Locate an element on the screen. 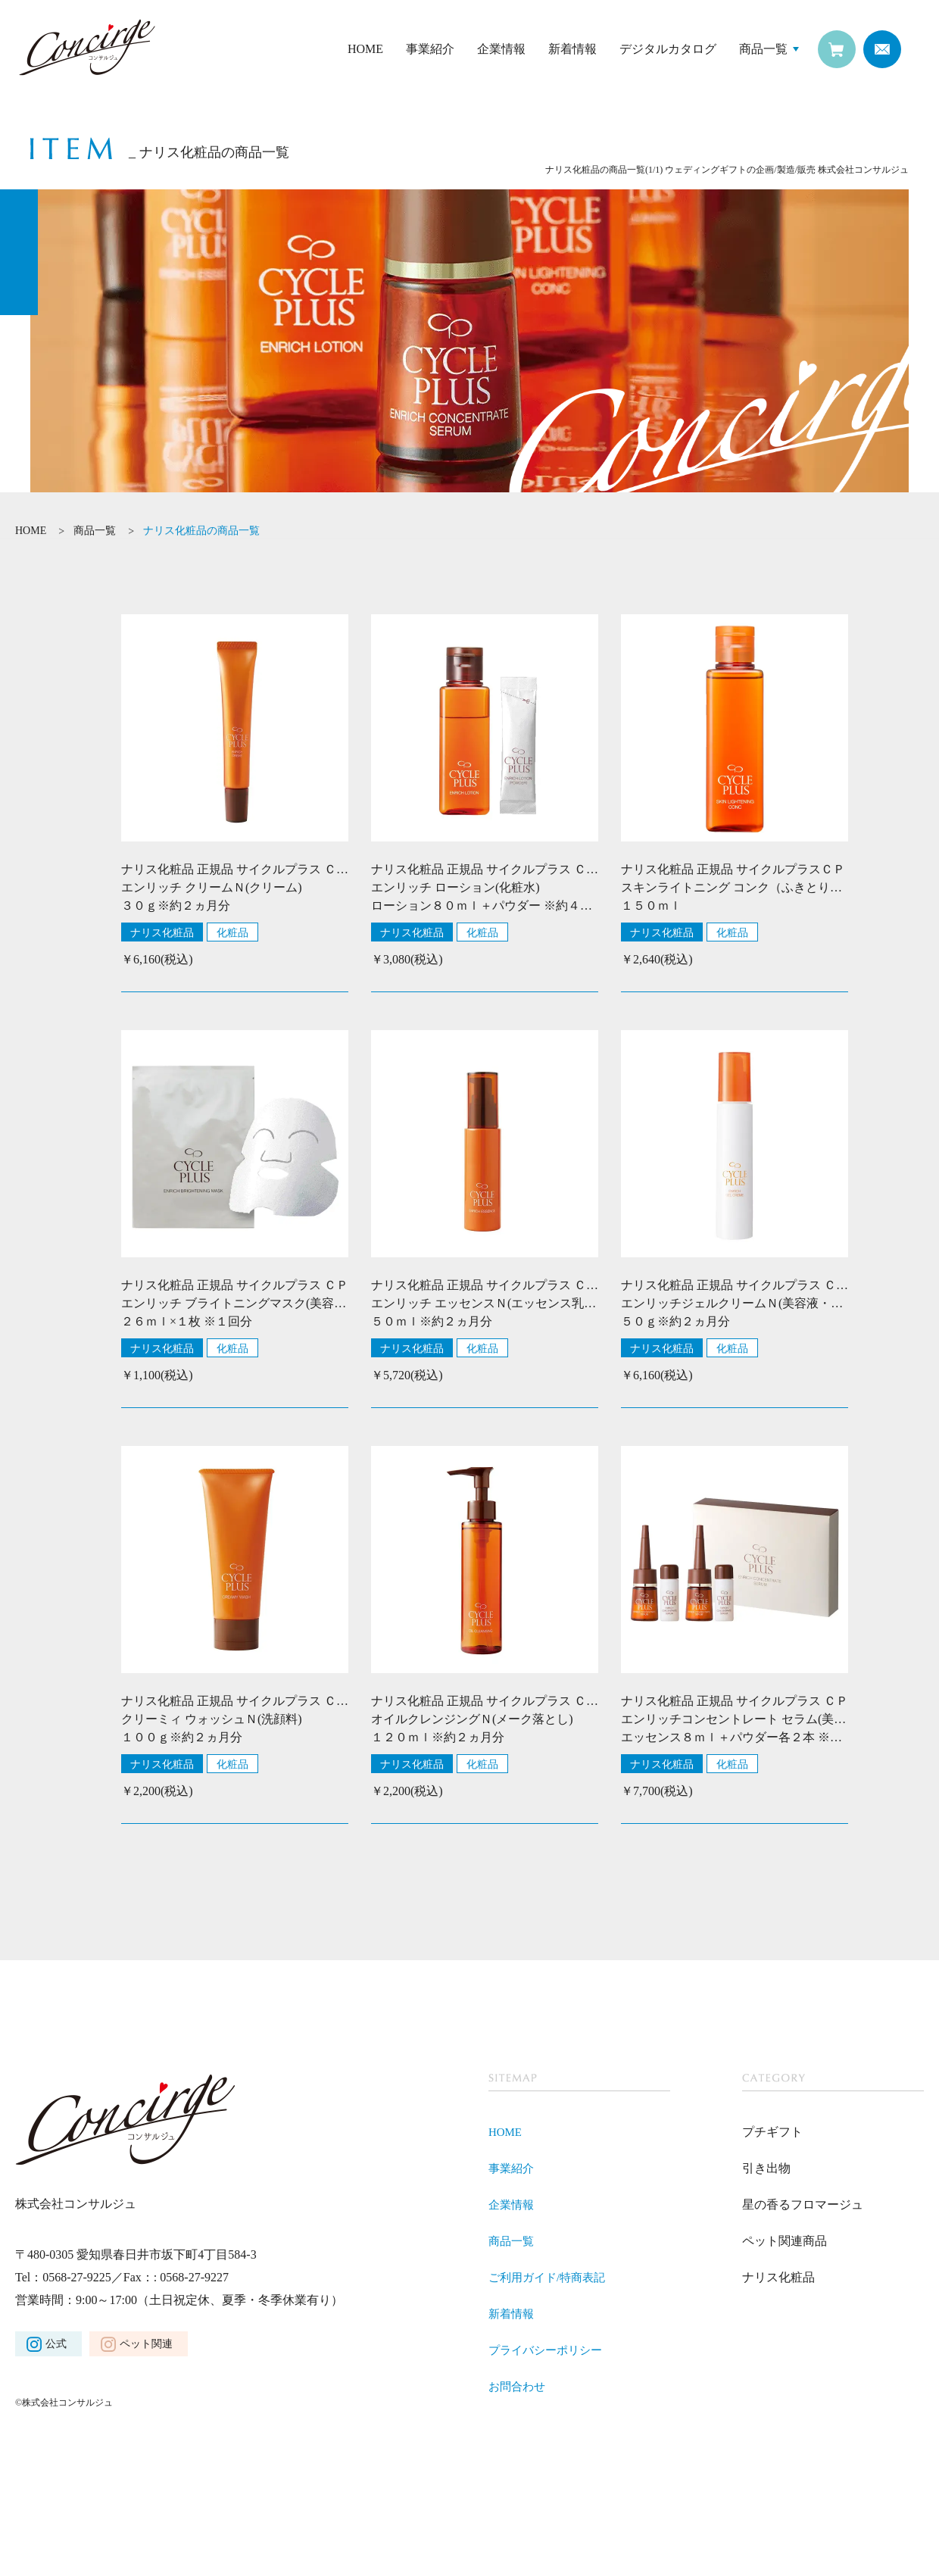 The height and width of the screenshot is (2576, 939). ペット関連商品 is located at coordinates (784, 2240).